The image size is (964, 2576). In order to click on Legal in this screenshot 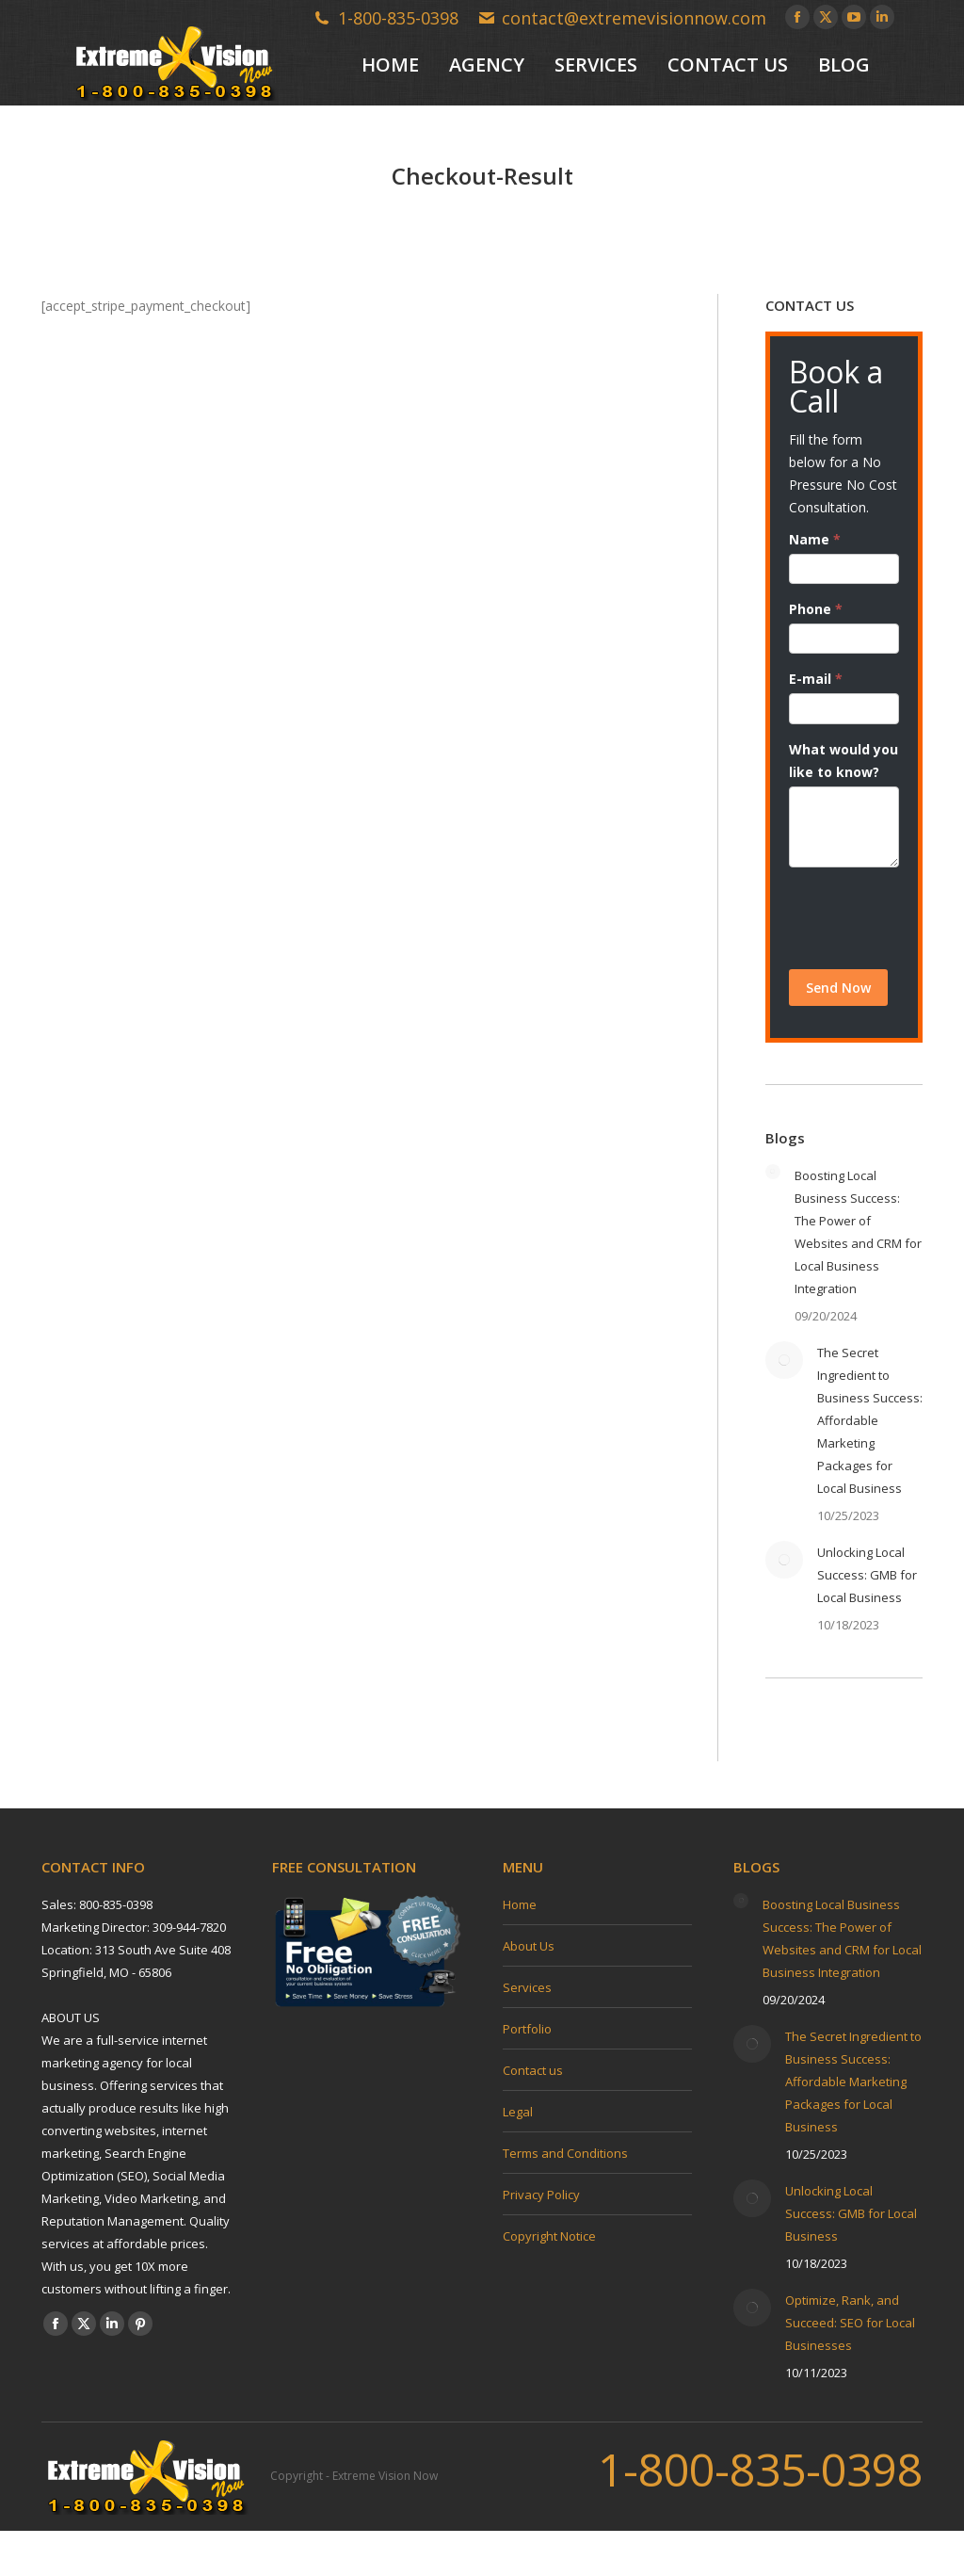, I will do `click(518, 2111)`.